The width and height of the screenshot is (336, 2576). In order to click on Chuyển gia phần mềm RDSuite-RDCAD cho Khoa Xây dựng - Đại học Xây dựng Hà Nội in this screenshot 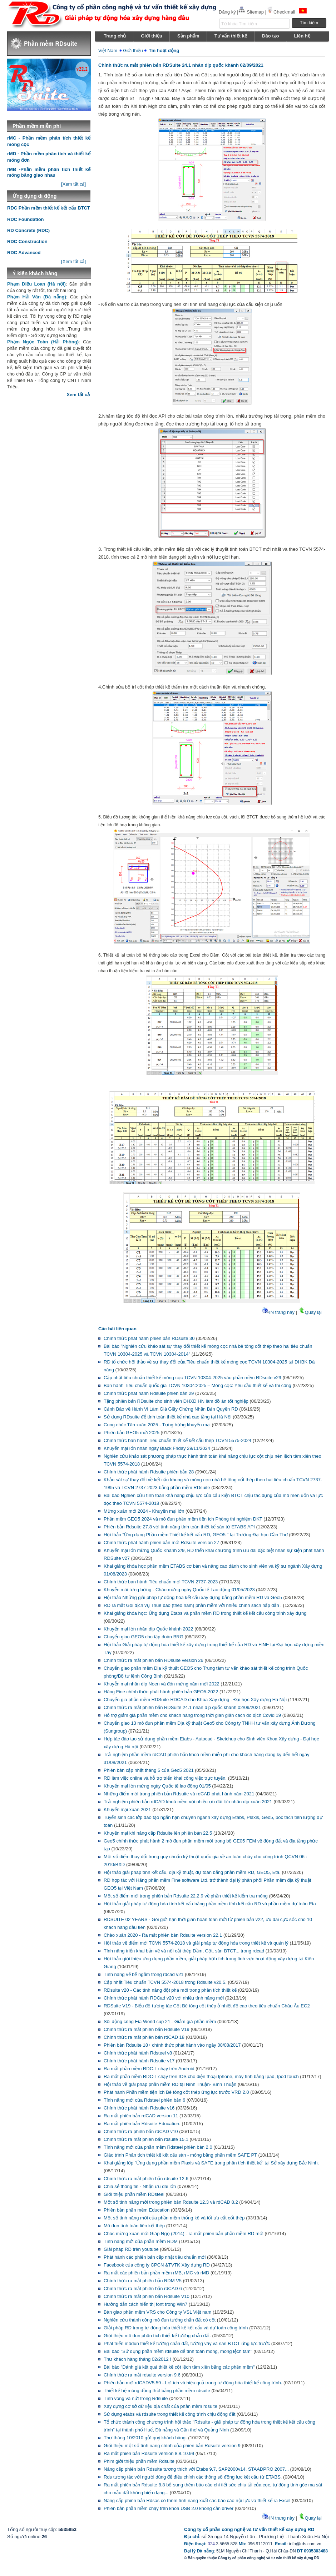, I will do `click(195, 1699)`.